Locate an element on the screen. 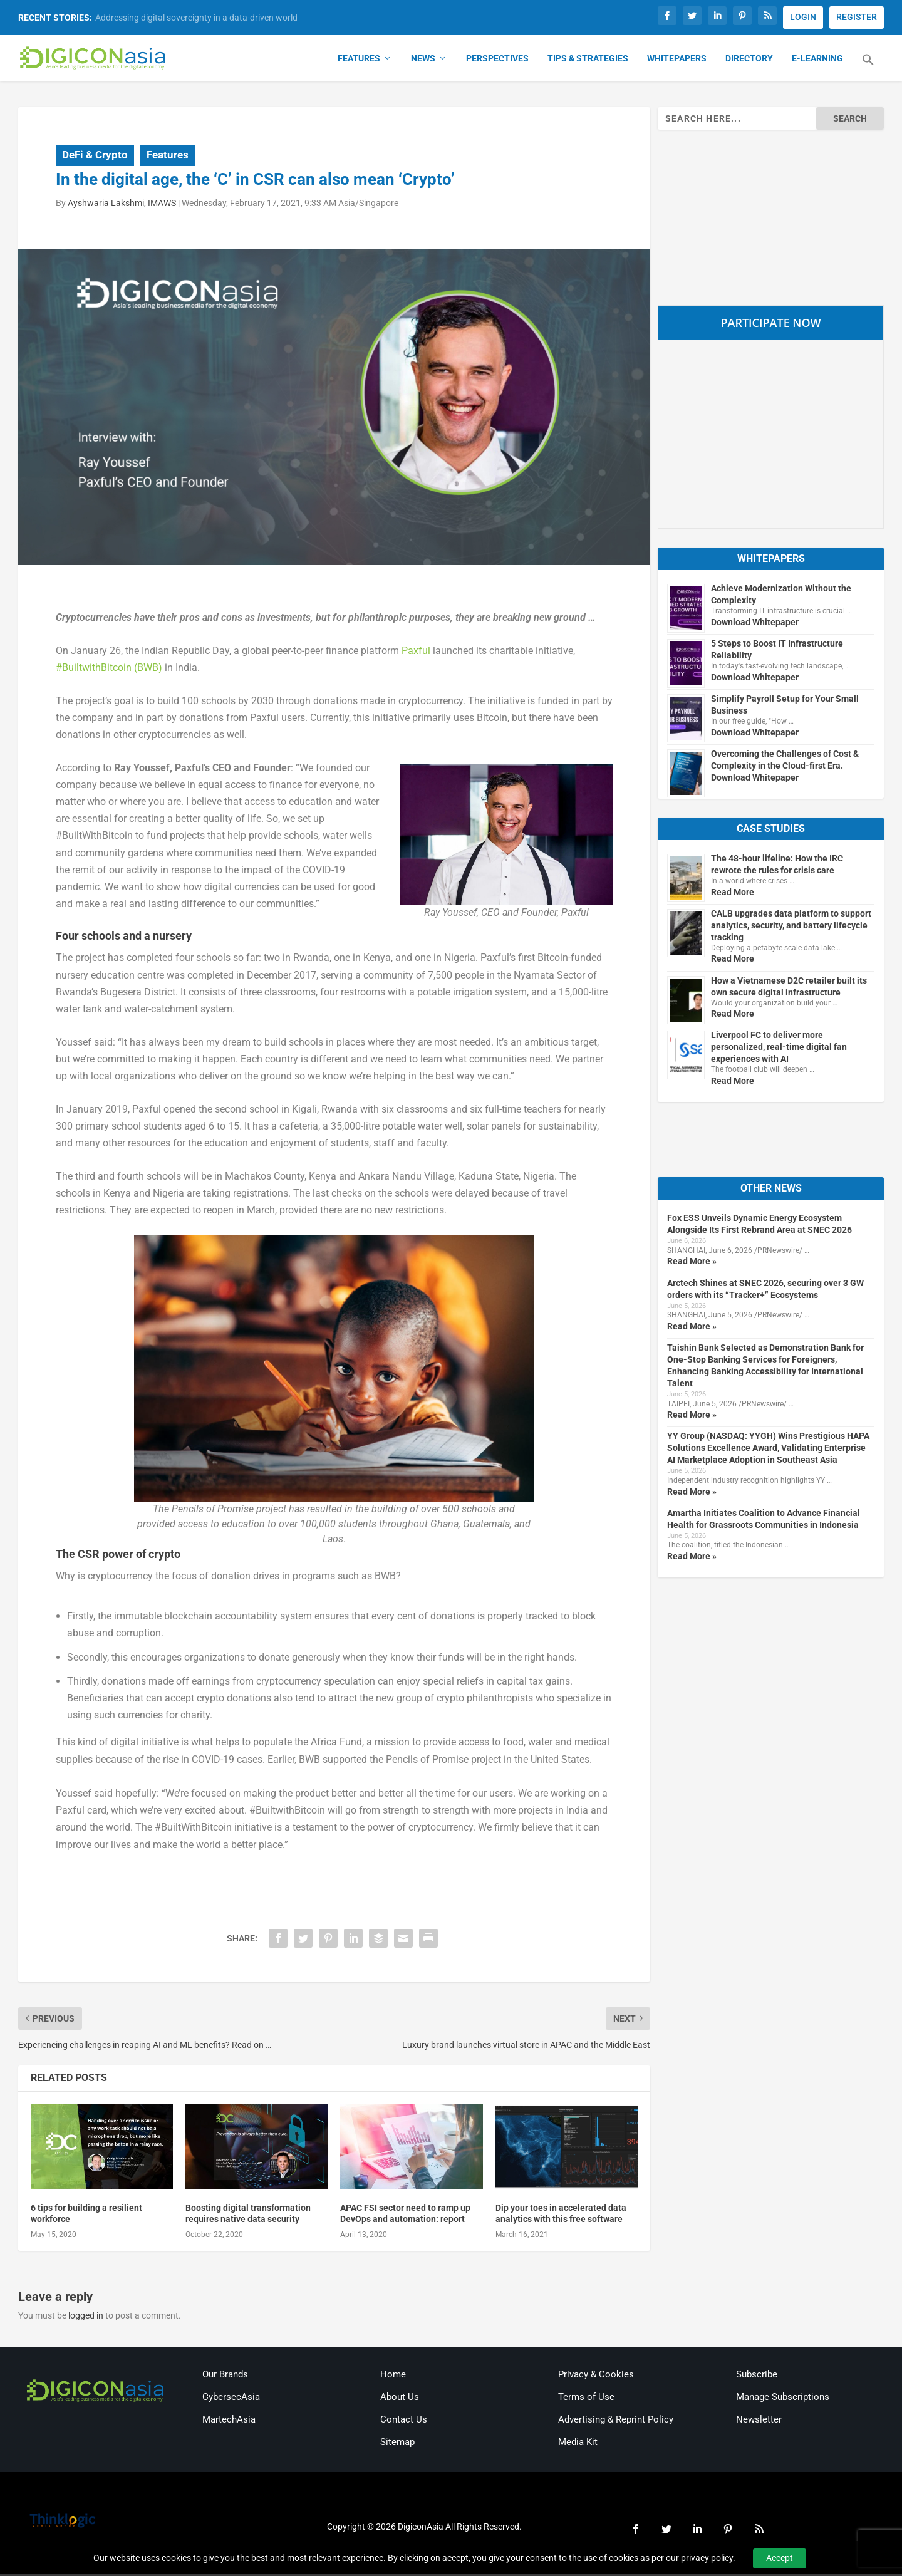 The width and height of the screenshot is (902, 2576). #BuiltwithBitcoin (BWB) is located at coordinates (109, 669).